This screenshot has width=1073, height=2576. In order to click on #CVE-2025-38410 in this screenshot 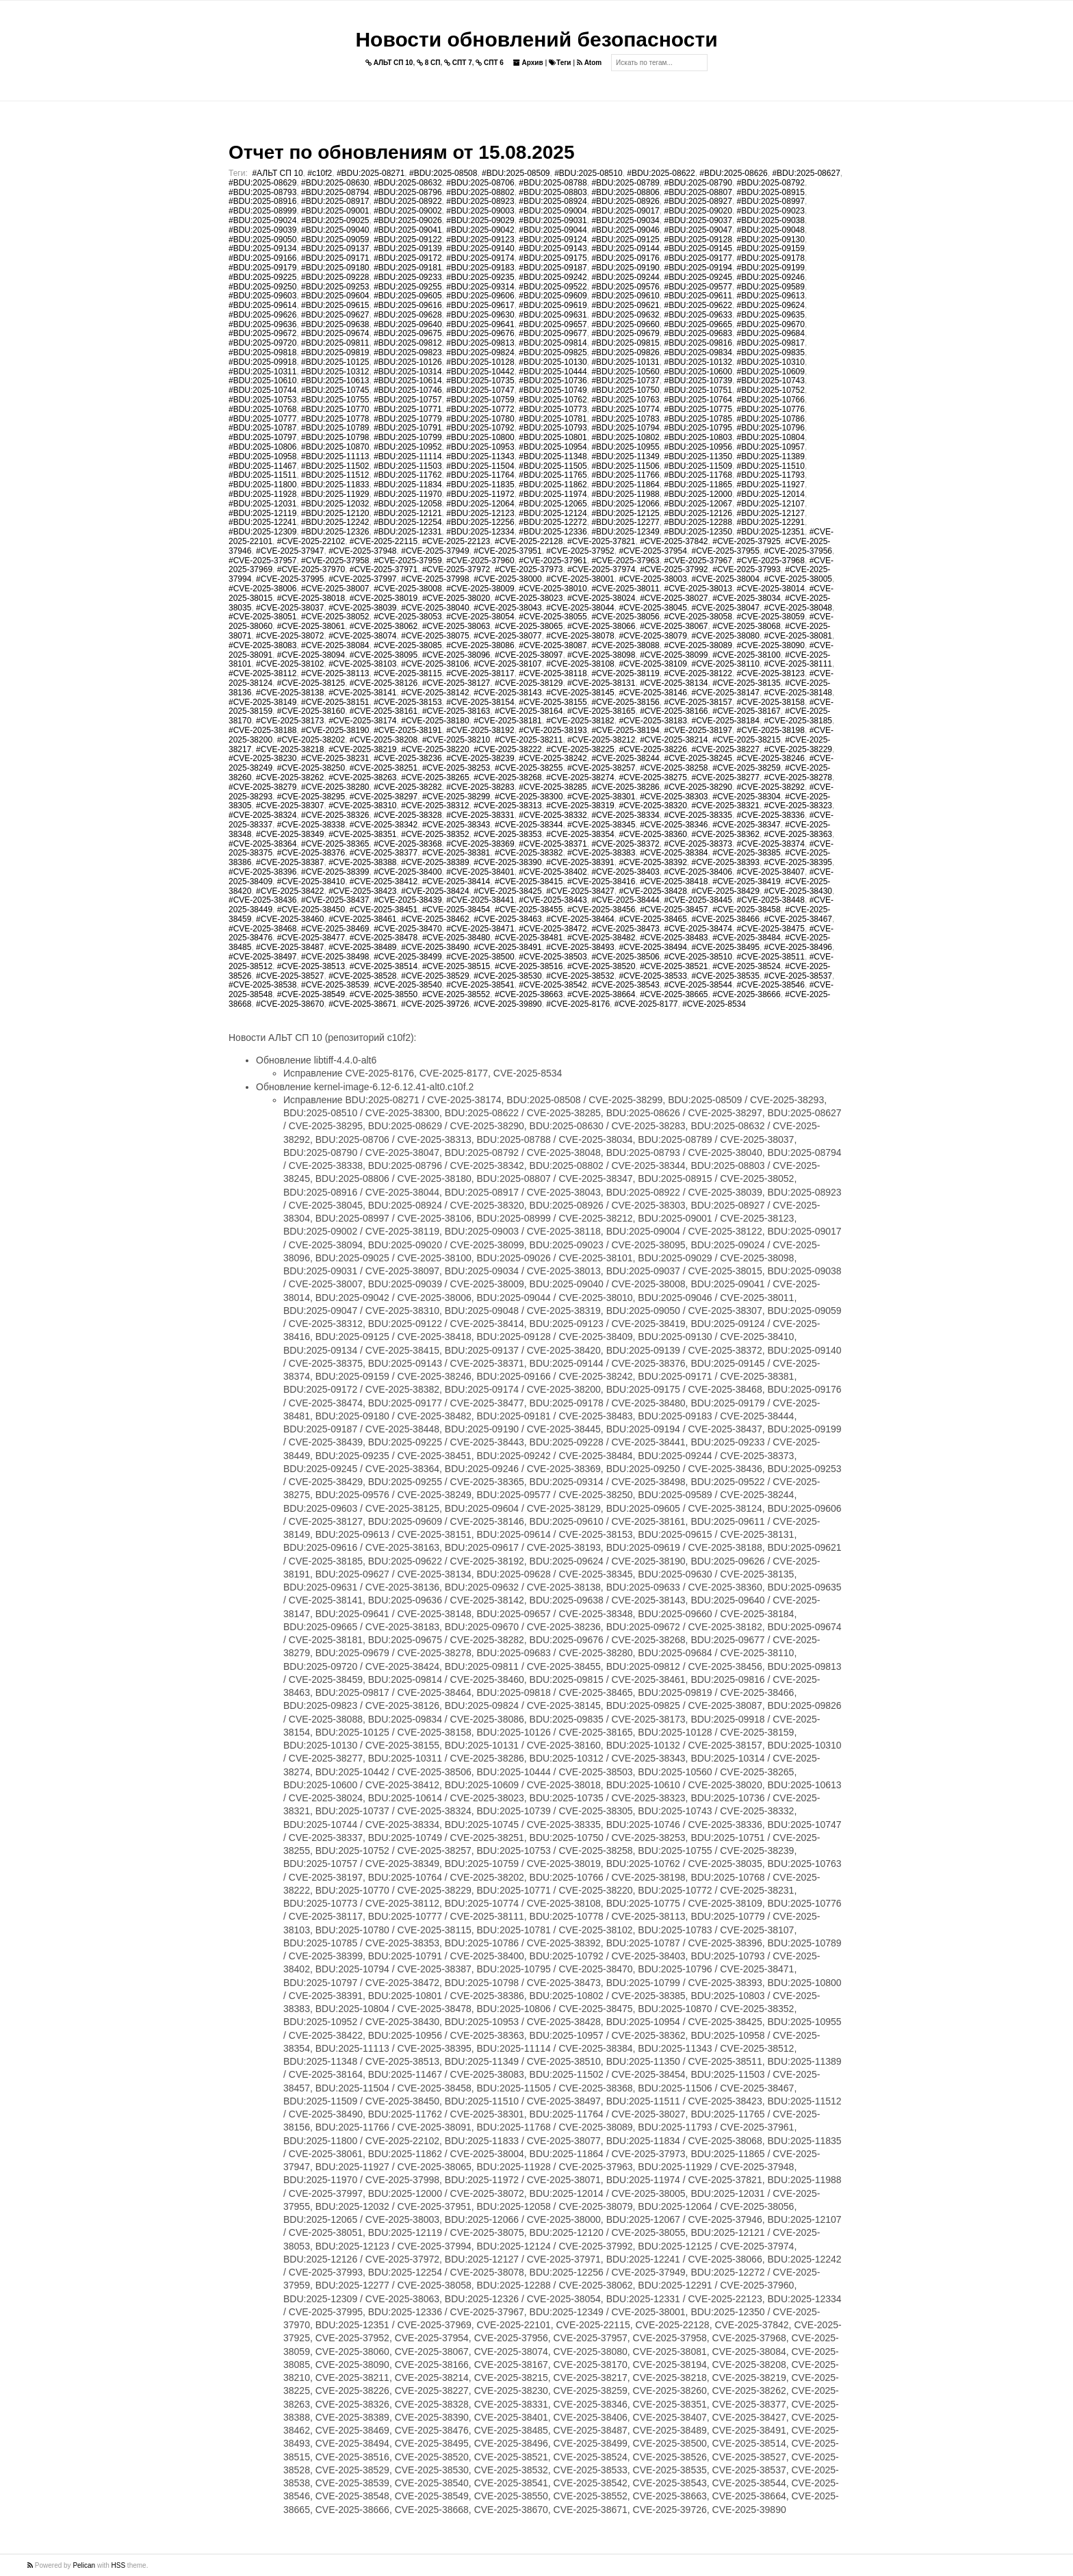, I will do `click(311, 881)`.